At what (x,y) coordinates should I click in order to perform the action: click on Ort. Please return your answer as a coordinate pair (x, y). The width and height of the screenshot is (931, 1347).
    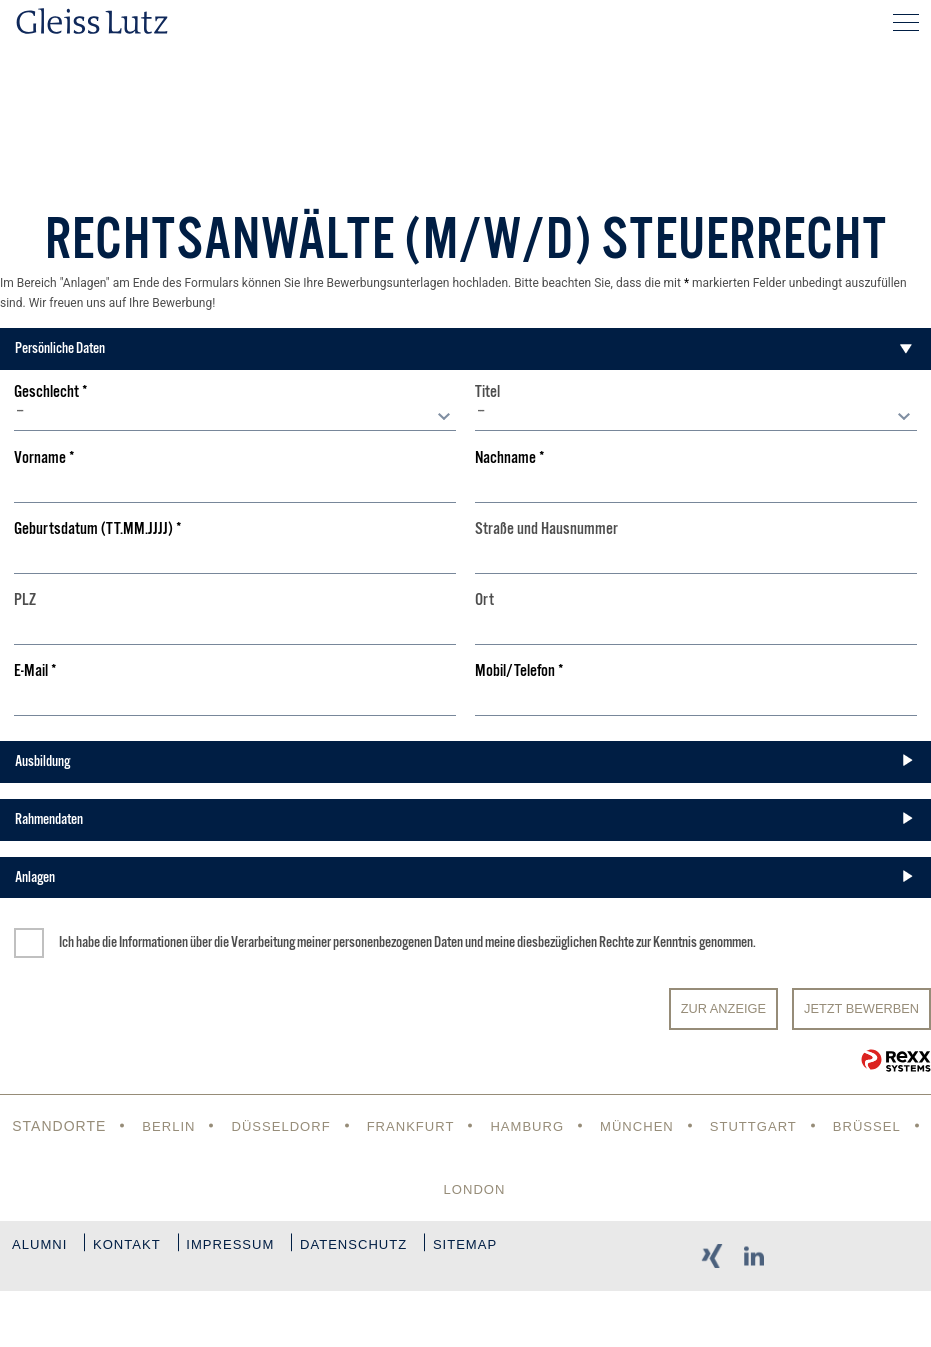
    Looking at the image, I should click on (484, 600).